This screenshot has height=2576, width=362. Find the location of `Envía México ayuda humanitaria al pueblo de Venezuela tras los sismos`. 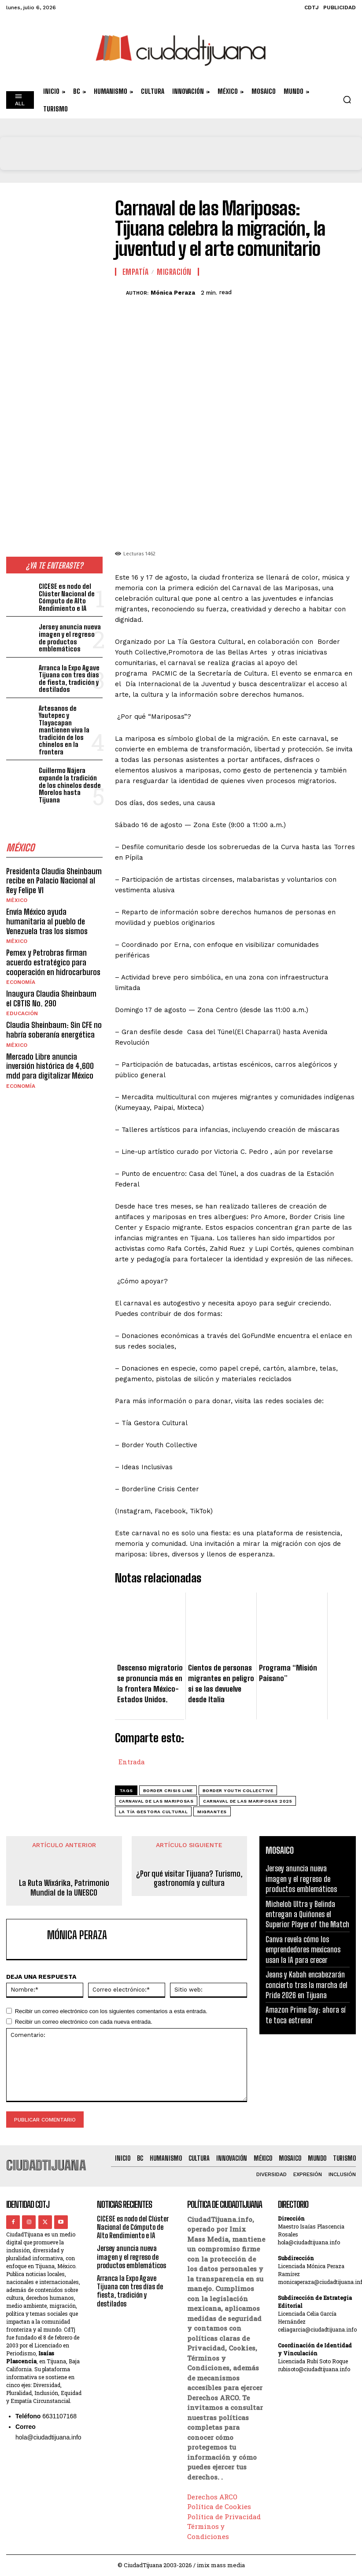

Envía México ayuda humanitaria al pueblo de Venezuela tras los sismos is located at coordinates (47, 906).